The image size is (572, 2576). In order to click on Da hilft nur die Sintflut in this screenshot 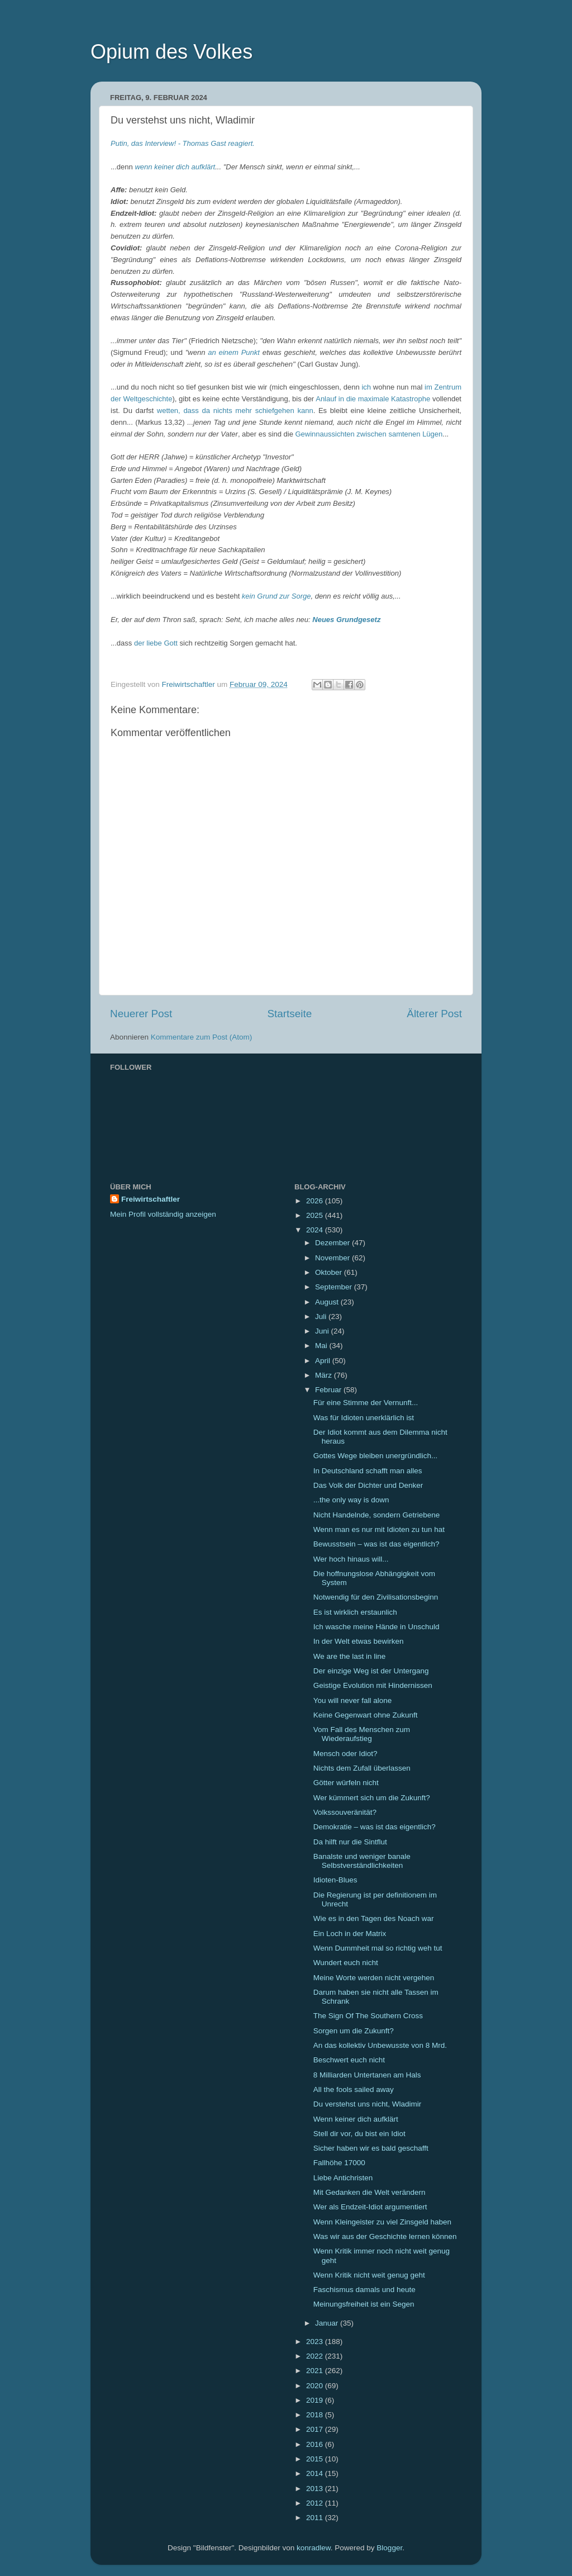, I will do `click(350, 1842)`.